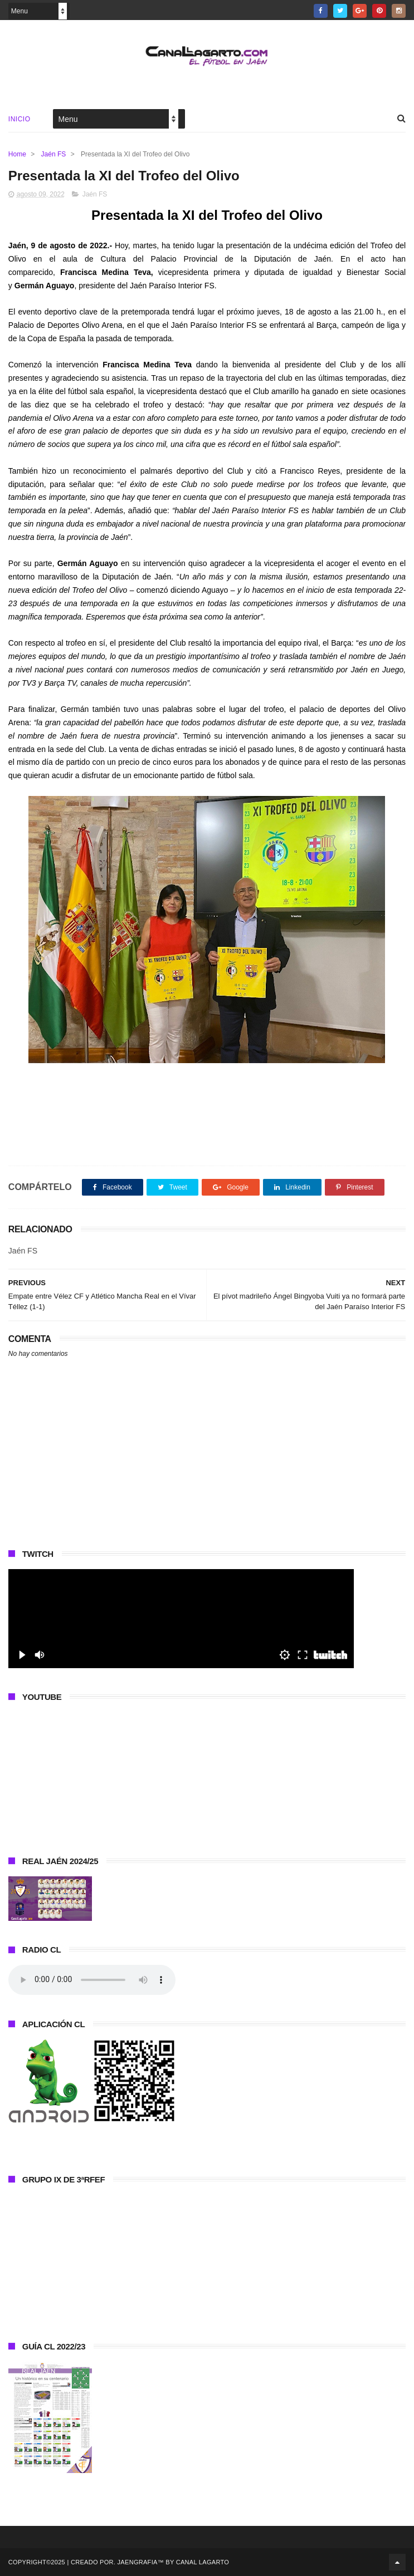 The height and width of the screenshot is (2576, 414). Describe the element at coordinates (53, 154) in the screenshot. I see `Jaén FS` at that location.